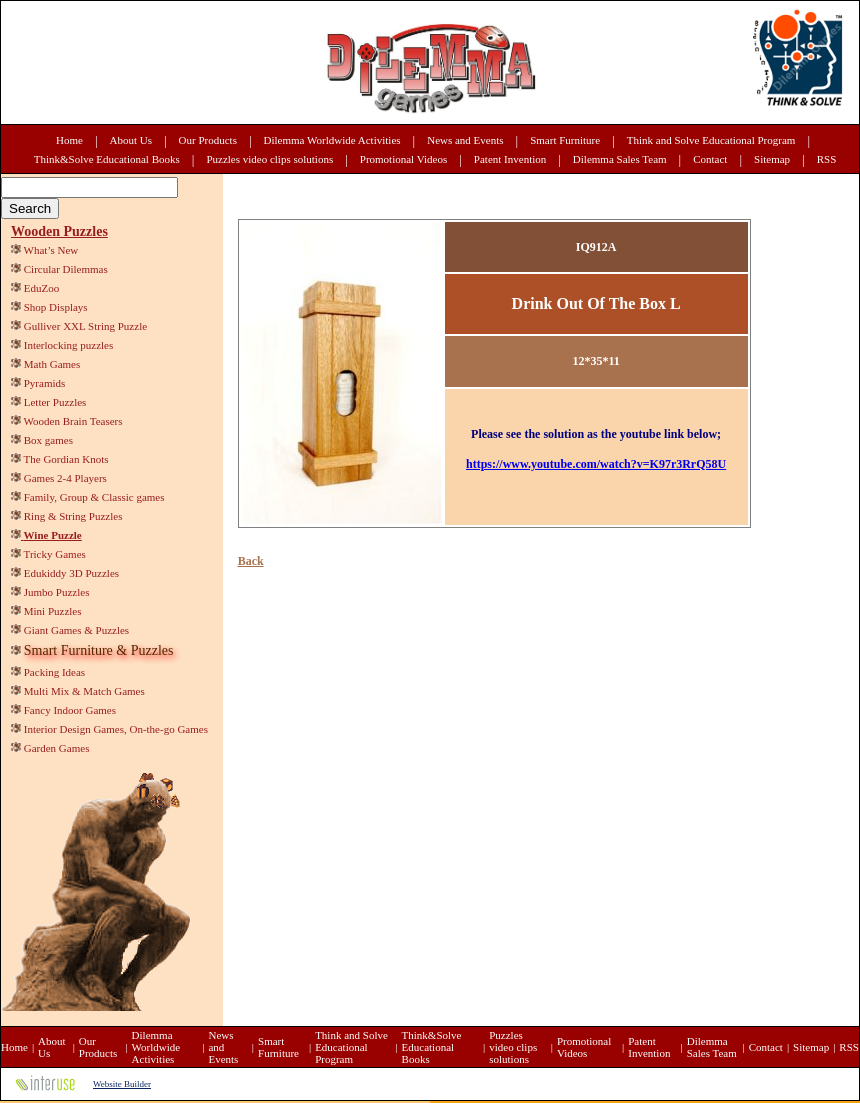 The image size is (860, 1103). Describe the element at coordinates (565, 140) in the screenshot. I see `Smart Furniture` at that location.